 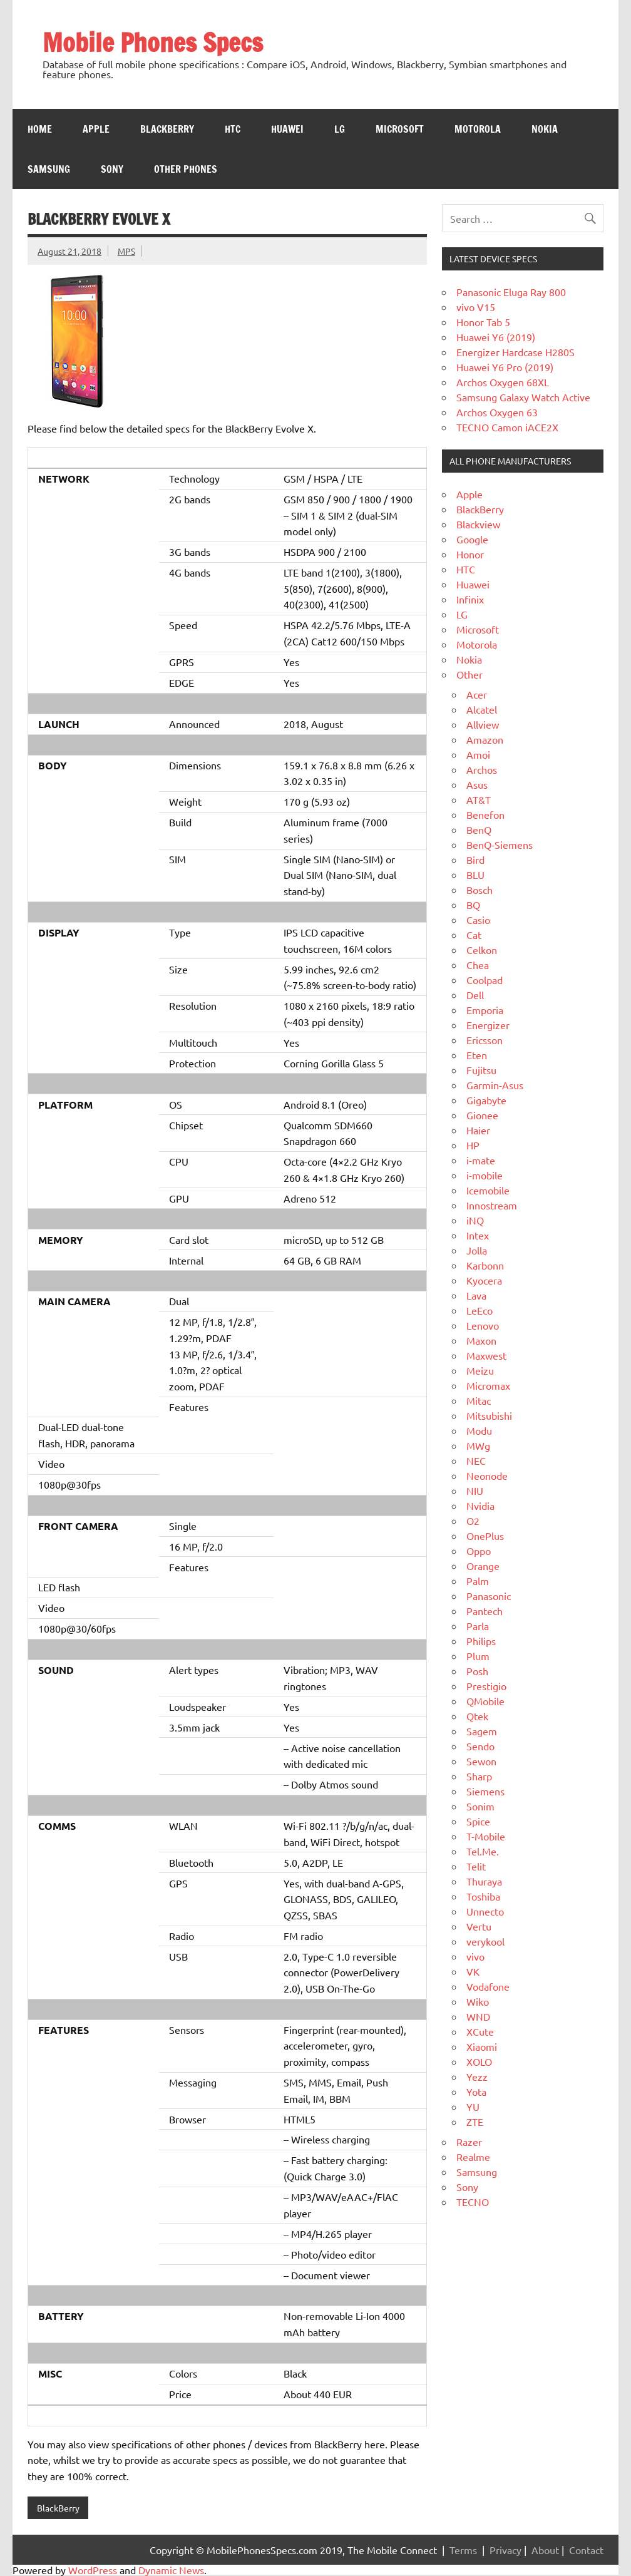 I want to click on Celkon, so click(x=481, y=949).